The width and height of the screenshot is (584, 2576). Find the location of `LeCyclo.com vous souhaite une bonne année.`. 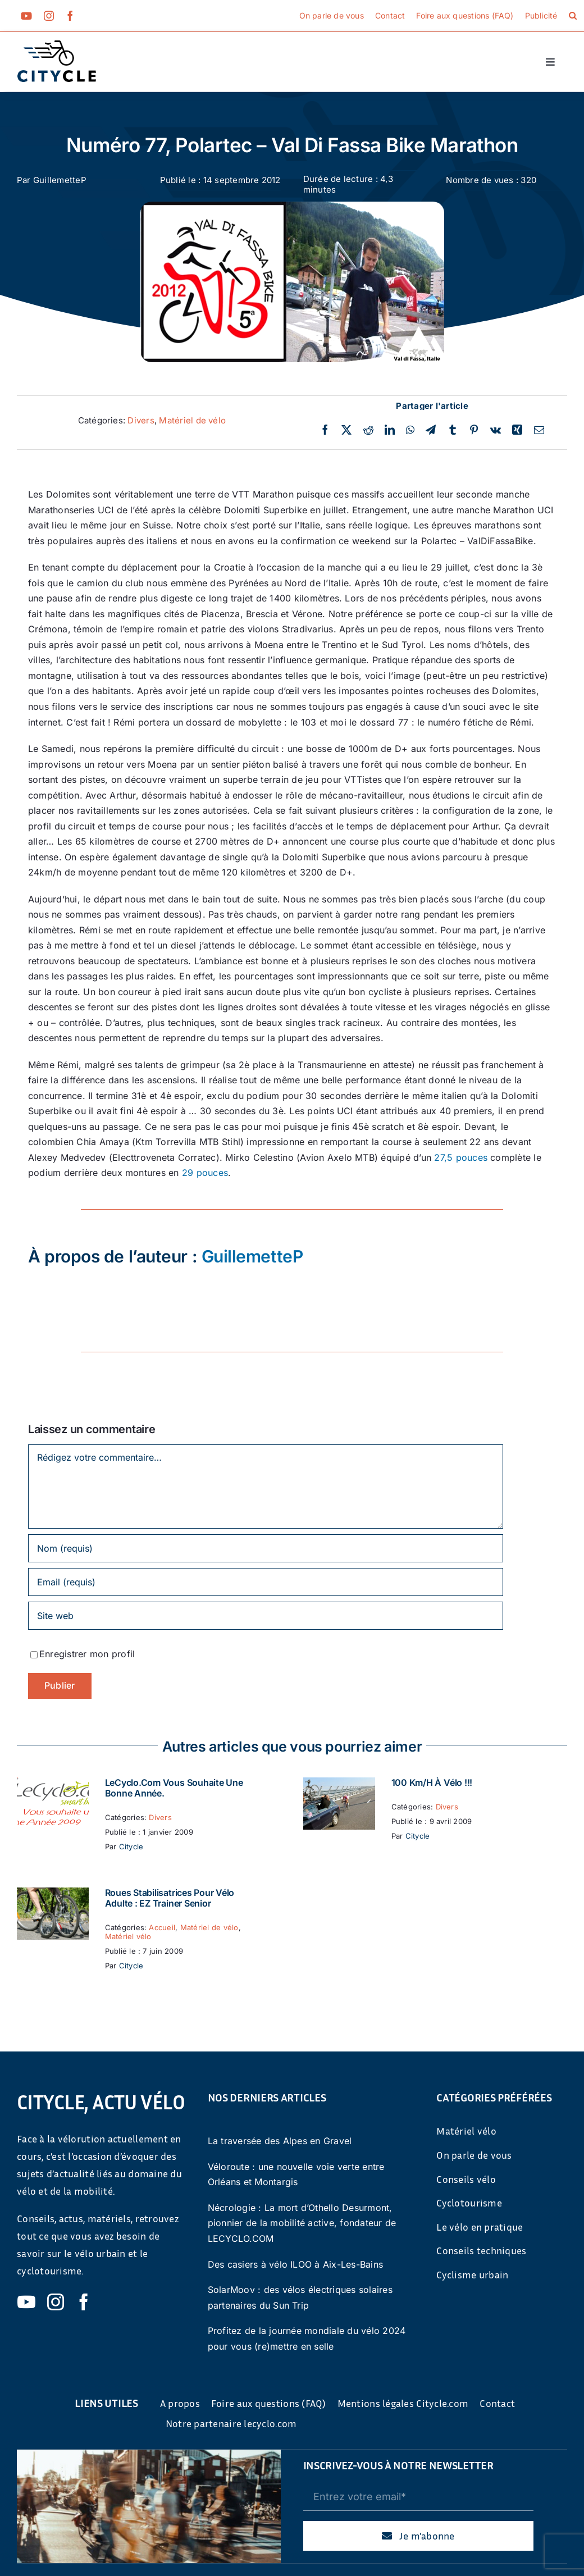

LeCyclo.com vous souhaite une bonne année. is located at coordinates (174, 1788).